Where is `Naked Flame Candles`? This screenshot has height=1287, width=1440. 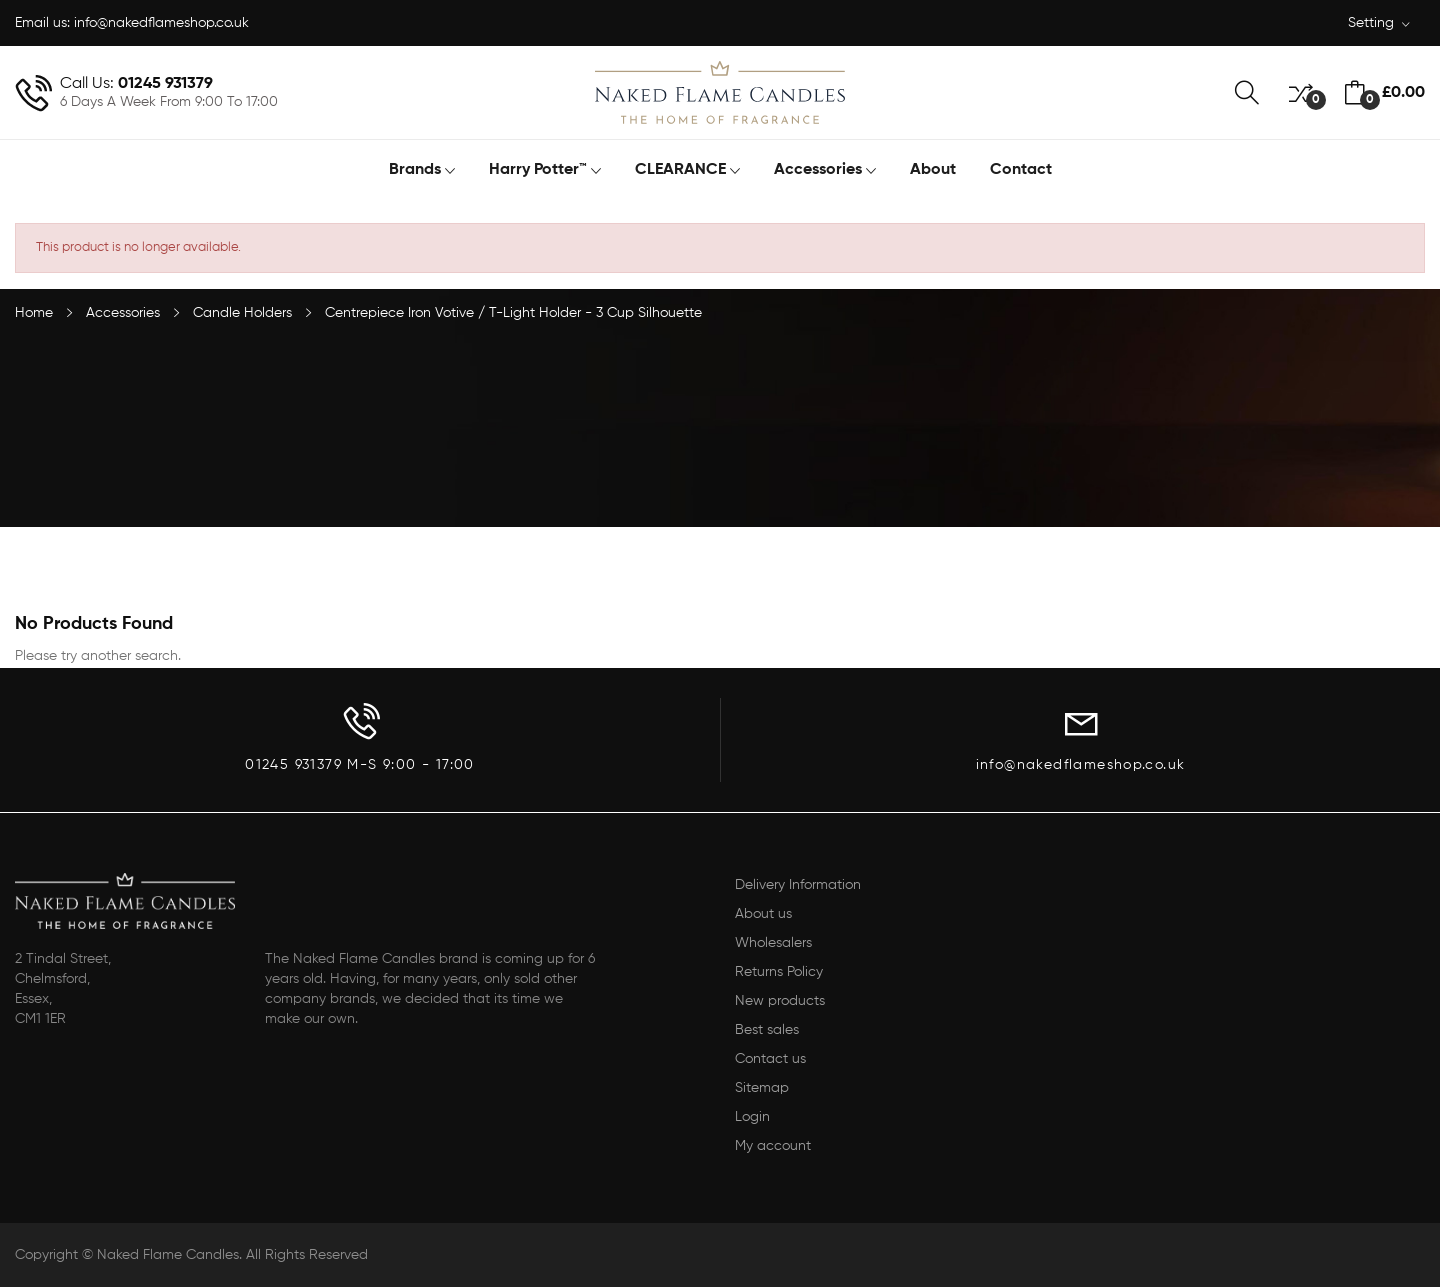 Naked Flame Candles is located at coordinates (168, 1255).